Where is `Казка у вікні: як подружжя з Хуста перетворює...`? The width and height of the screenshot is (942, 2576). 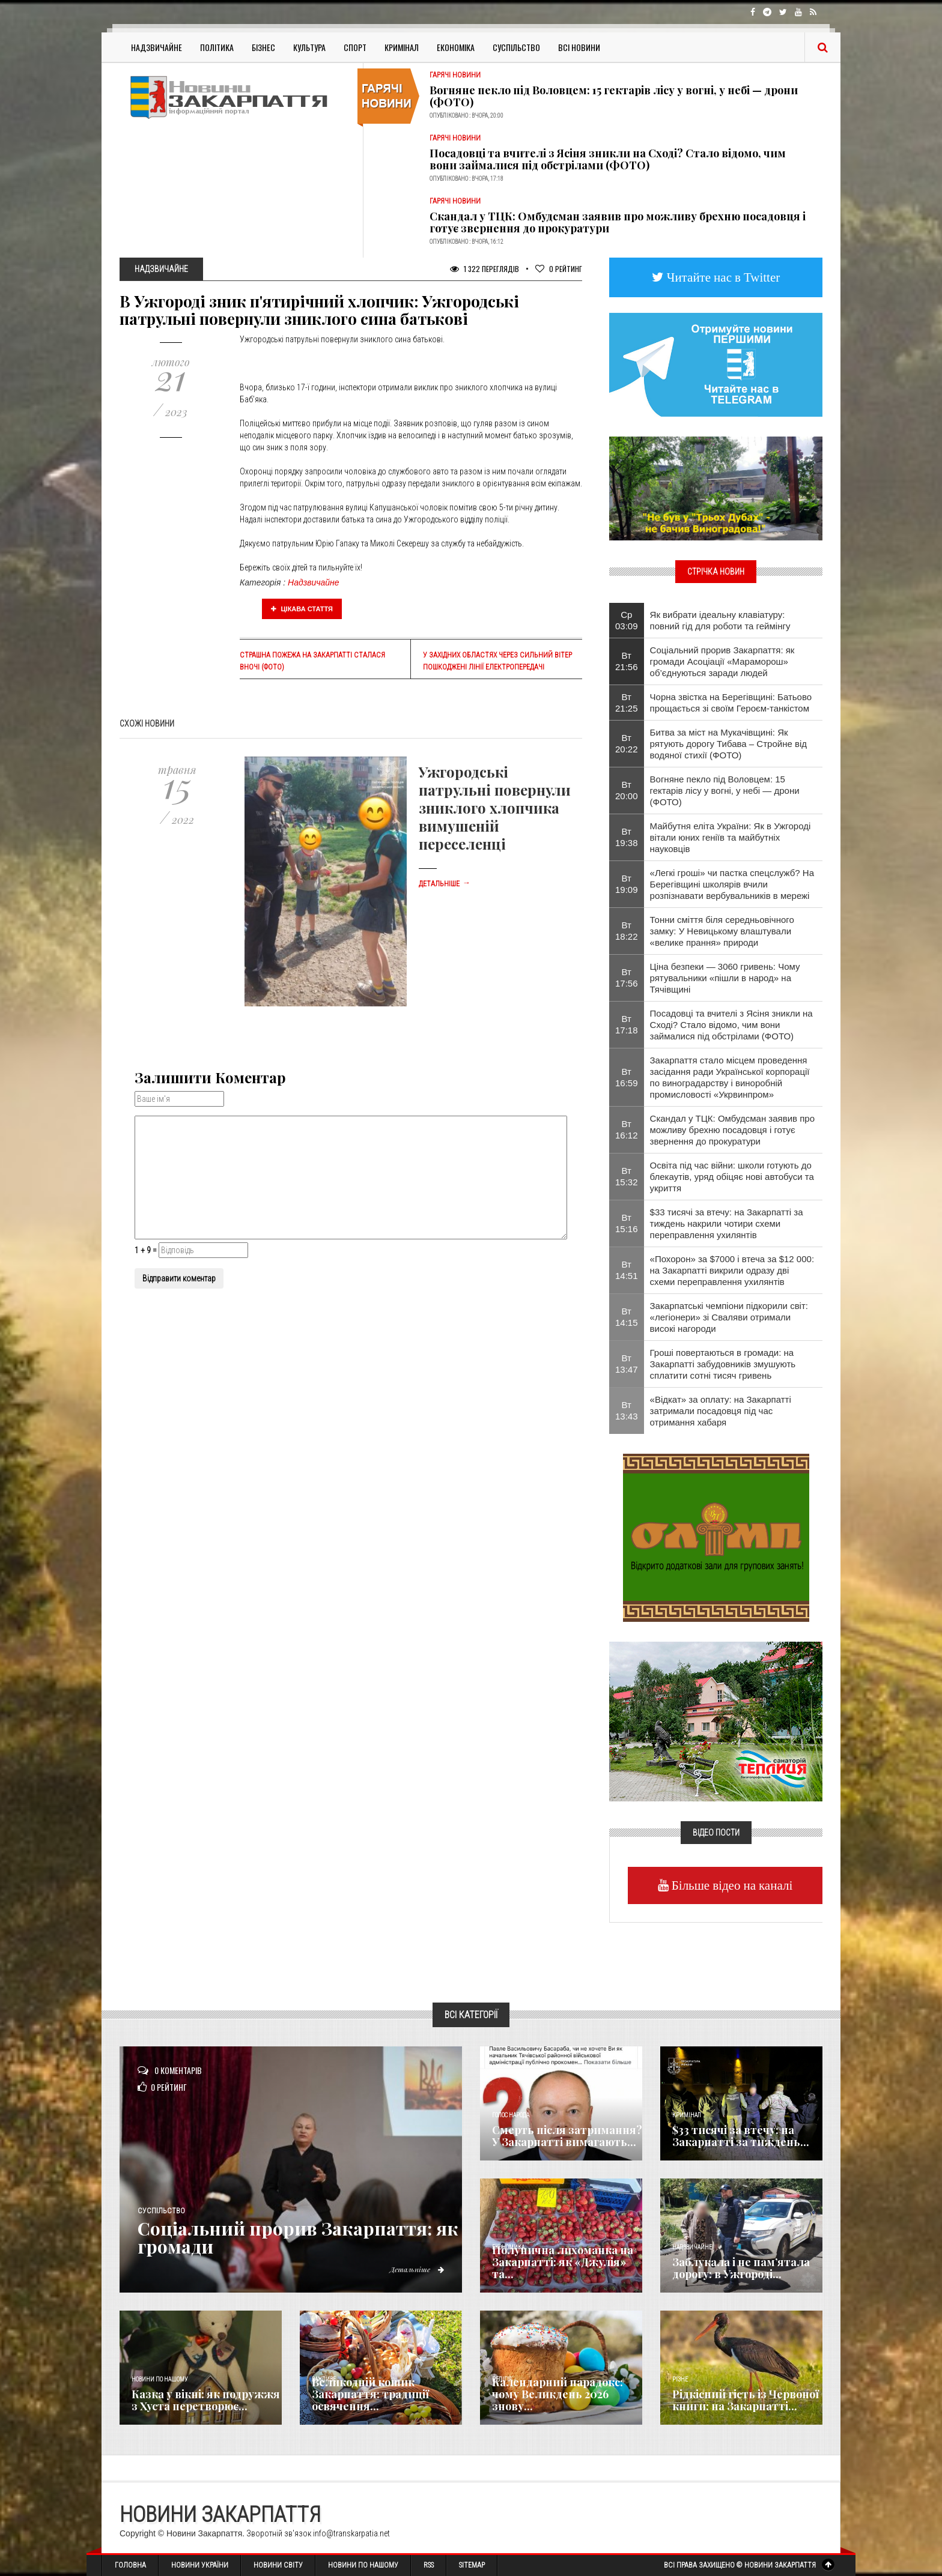 Казка у вікні: як подружжя з Хуста перетворює... is located at coordinates (206, 2400).